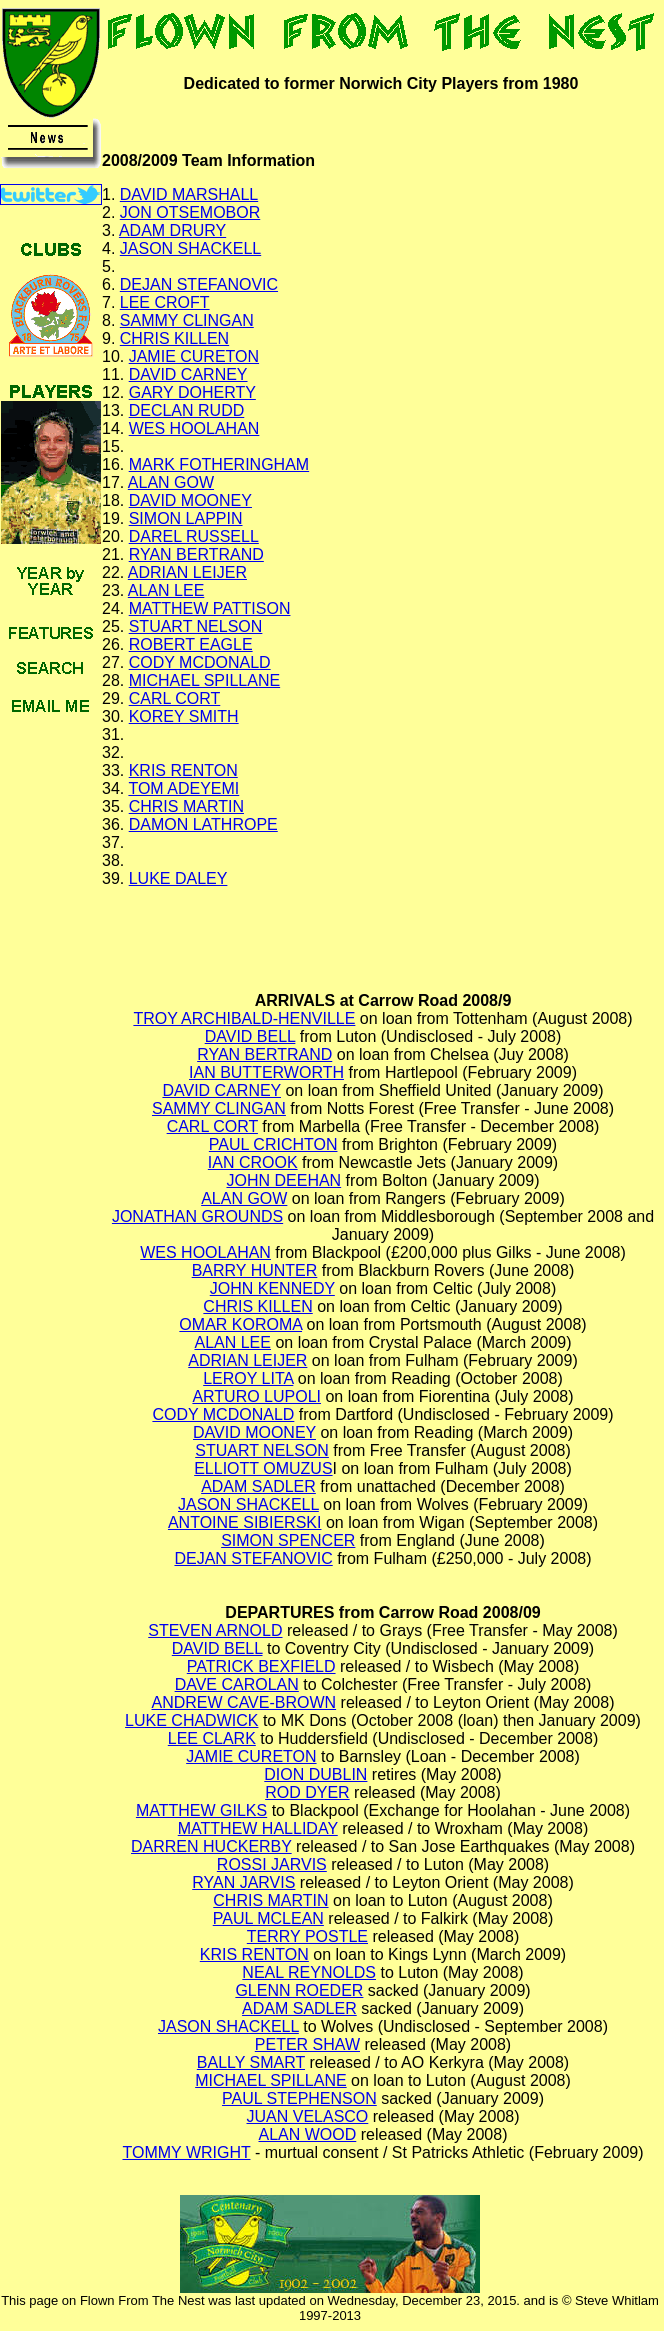 The image size is (664, 2331). What do you see at coordinates (190, 248) in the screenshot?
I see `JASON SHACKELL` at bounding box center [190, 248].